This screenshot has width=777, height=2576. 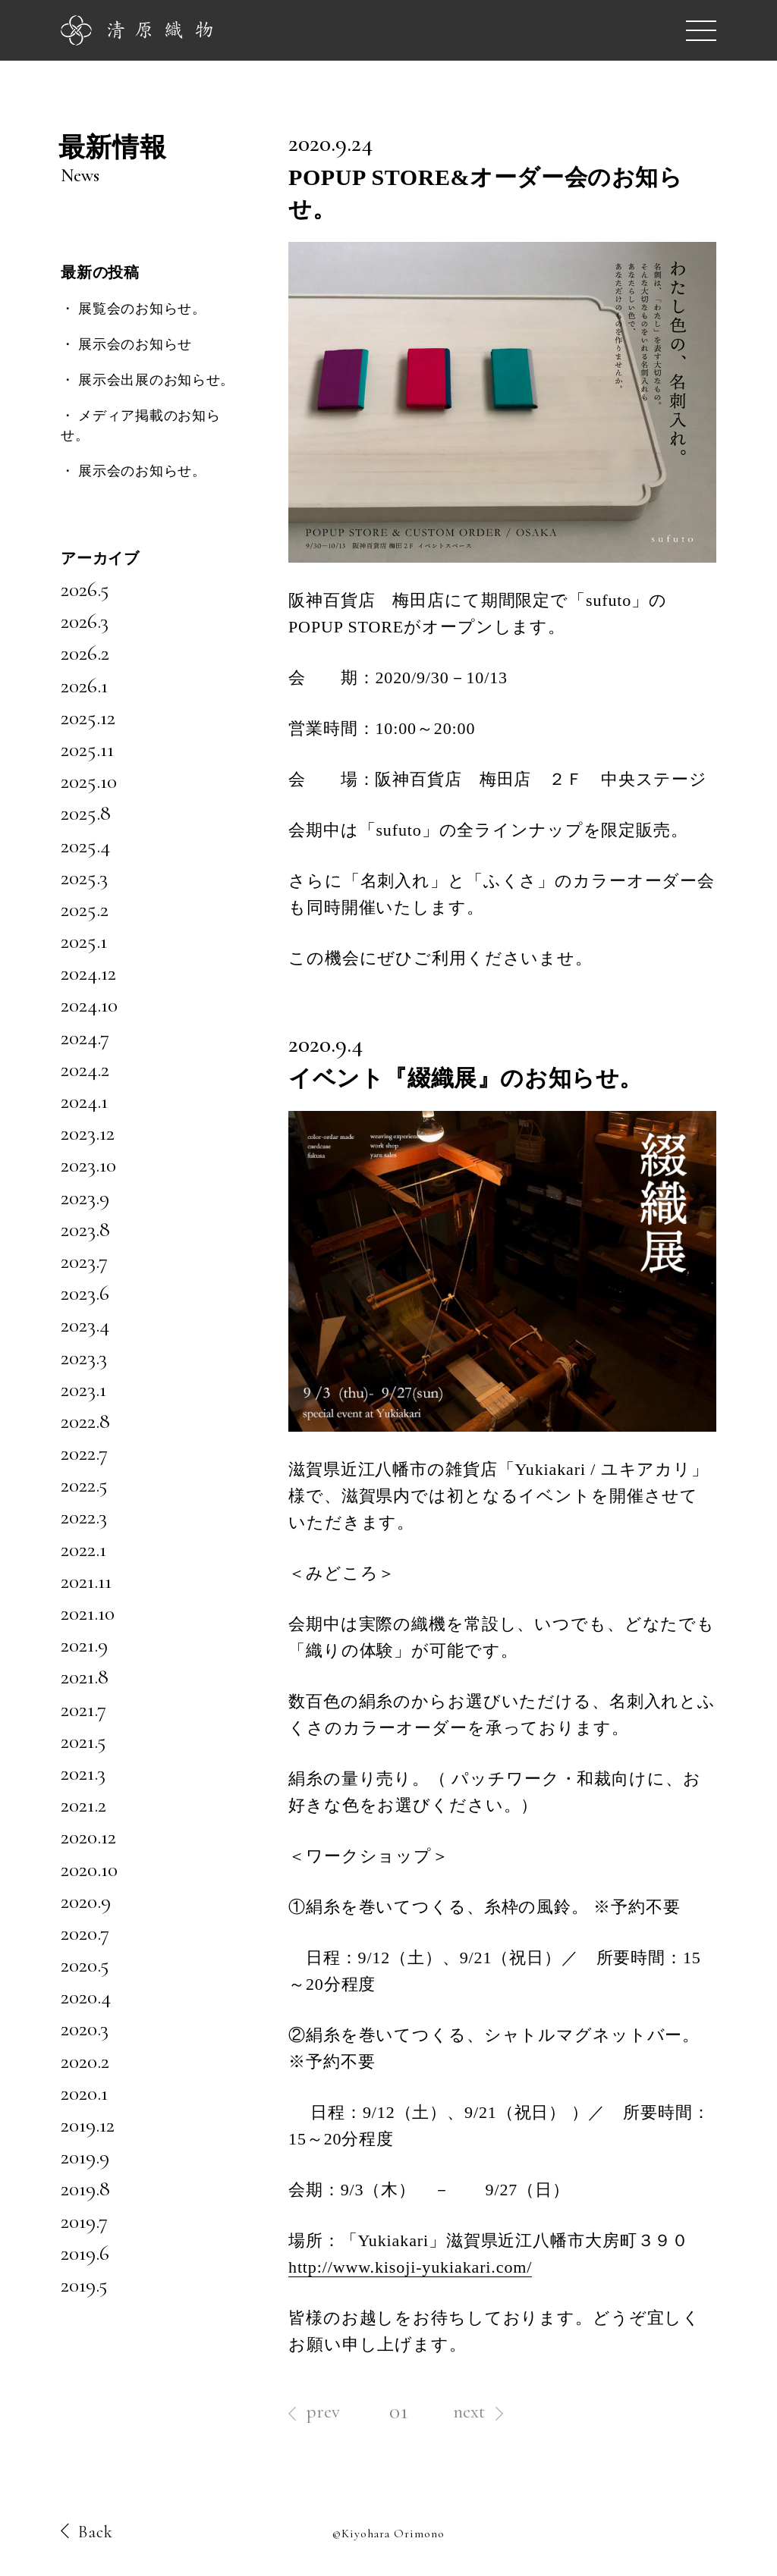 What do you see at coordinates (86, 1901) in the screenshot?
I see `2020.9` at bounding box center [86, 1901].